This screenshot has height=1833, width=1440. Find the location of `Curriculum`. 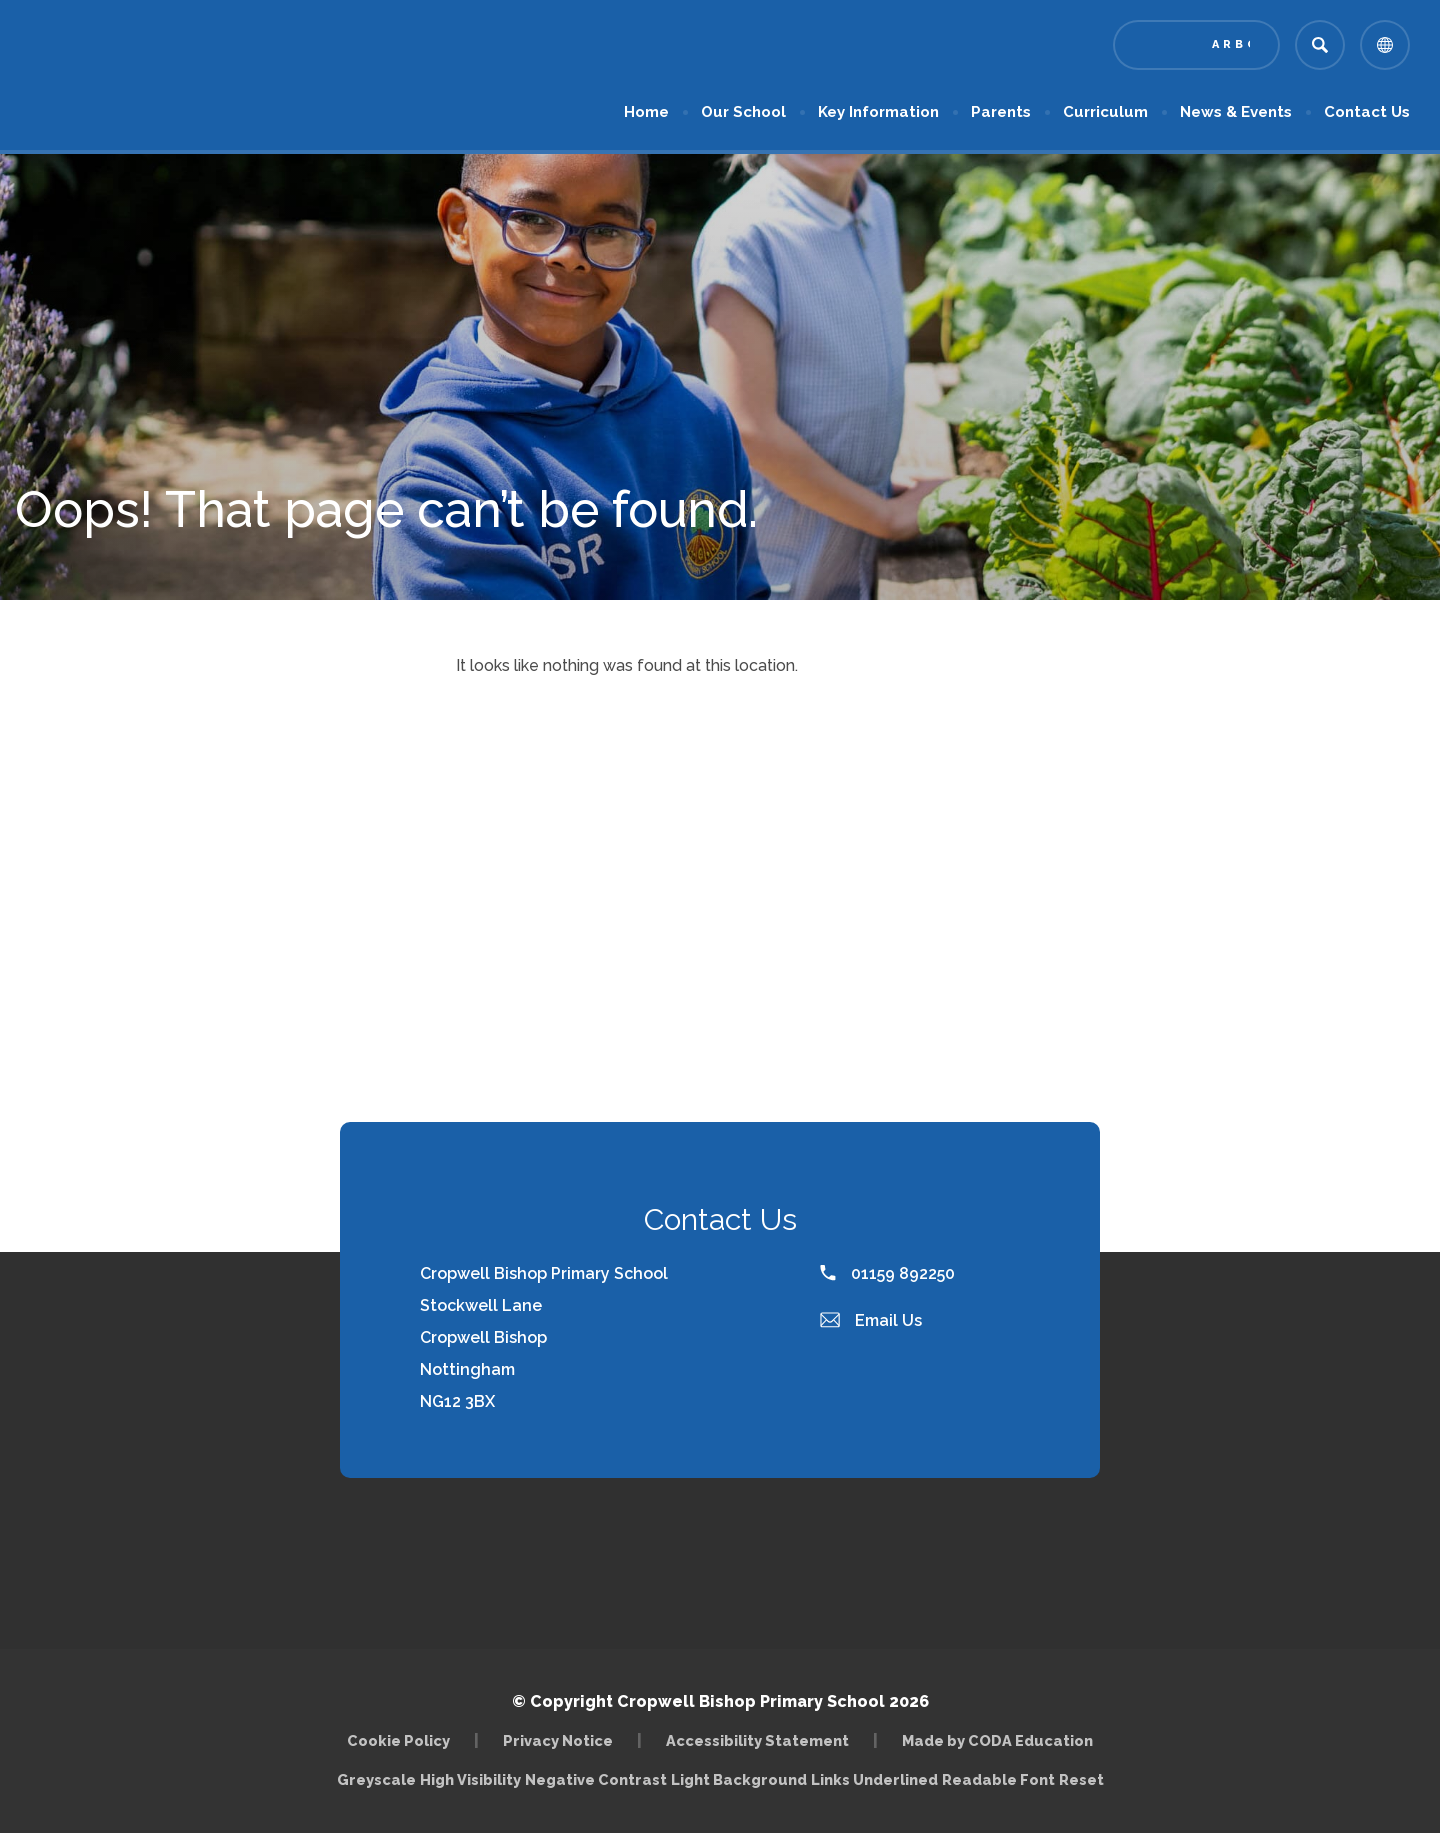

Curriculum is located at coordinates (1105, 112).